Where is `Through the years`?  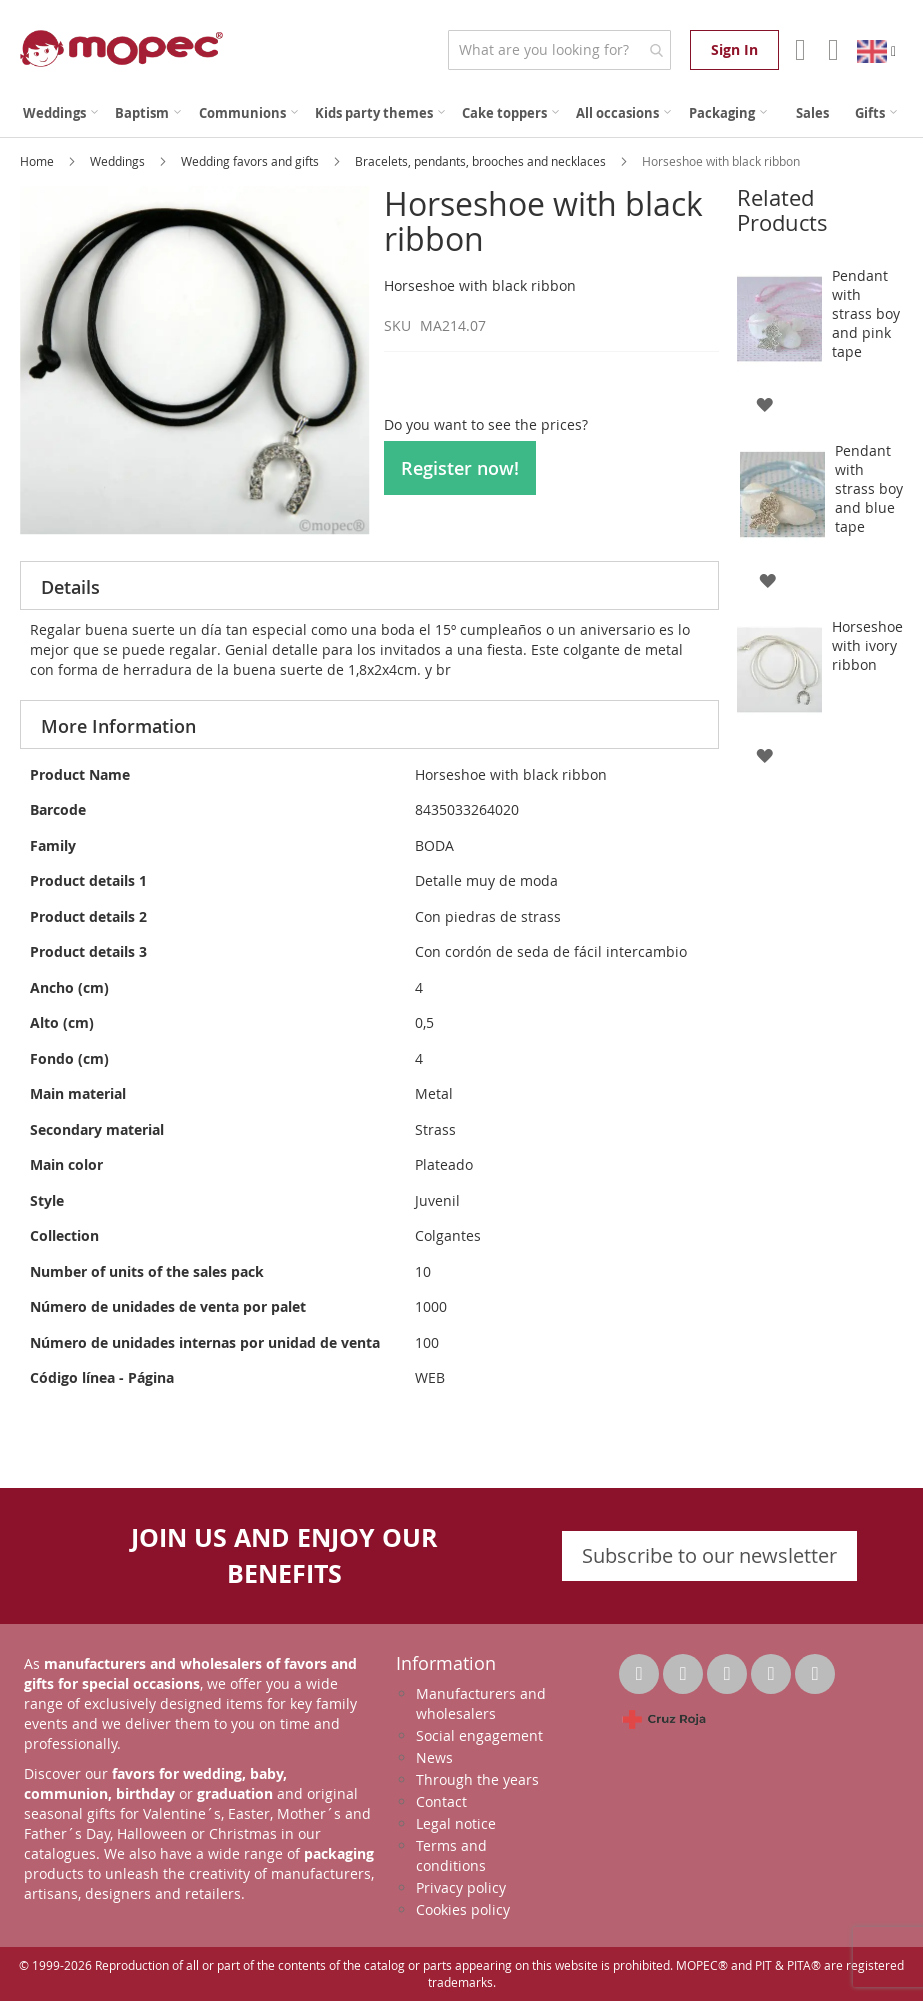
Through the years is located at coordinates (477, 1779).